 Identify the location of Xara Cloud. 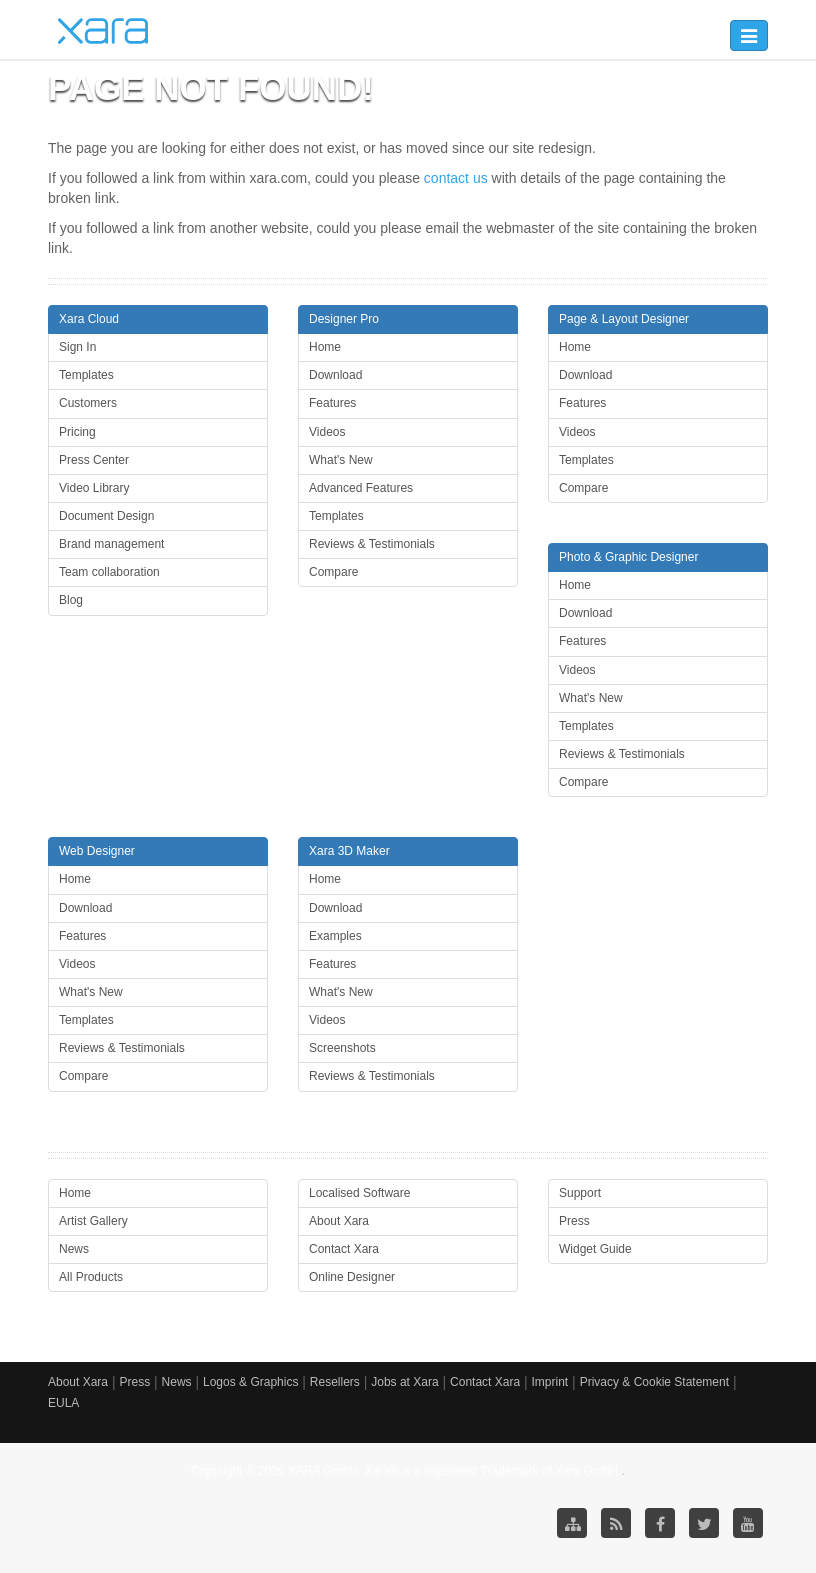
(89, 319).